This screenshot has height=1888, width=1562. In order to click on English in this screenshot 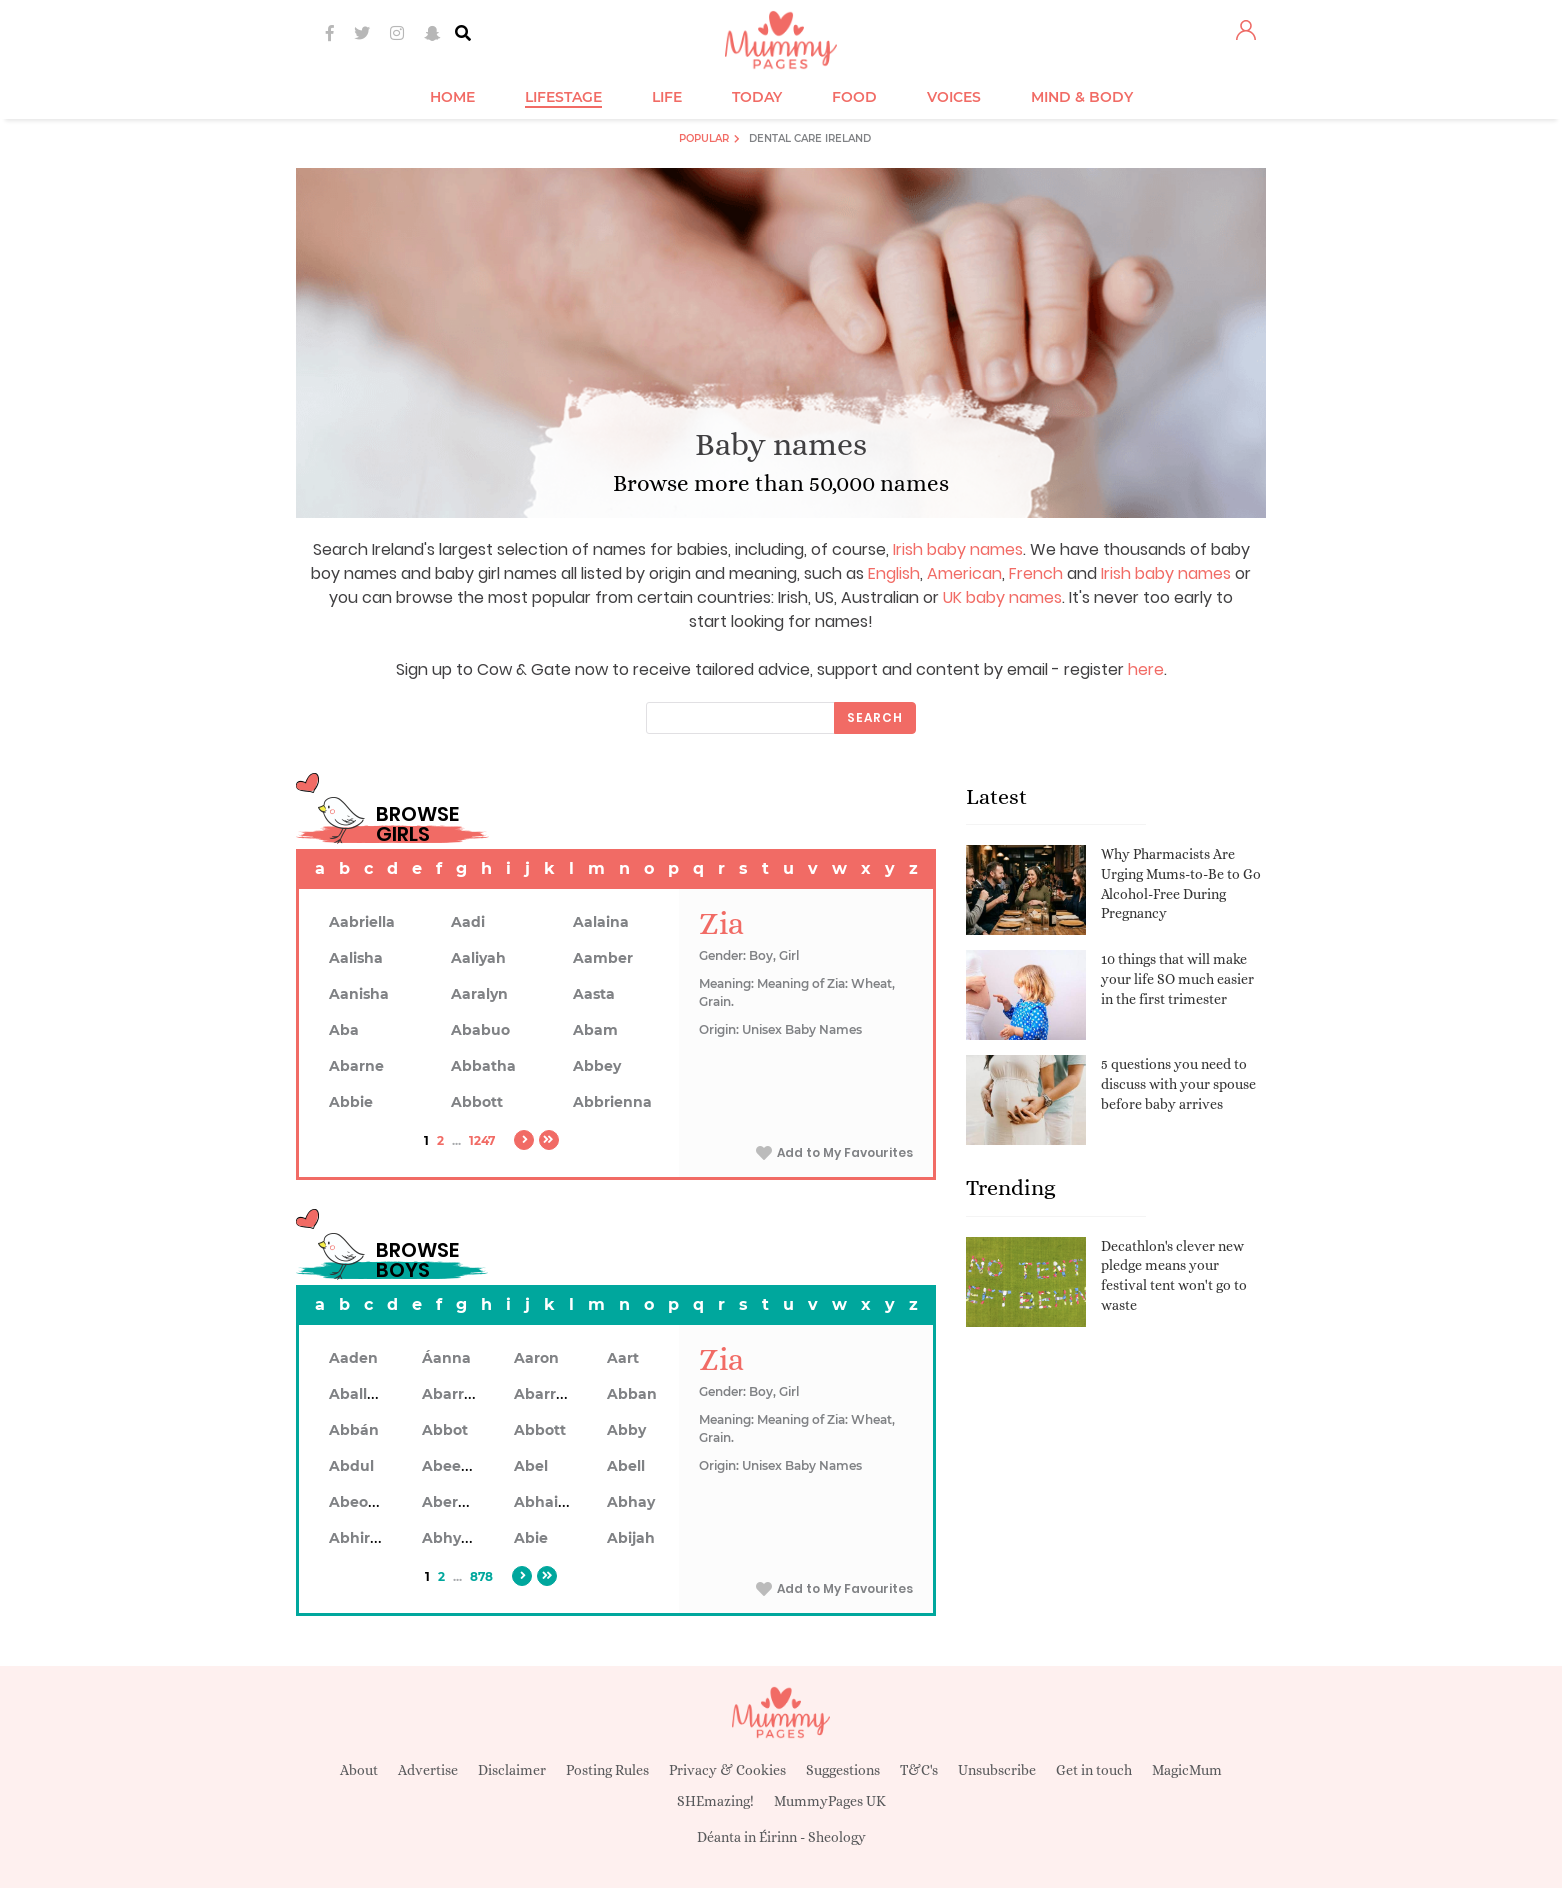, I will do `click(894, 573)`.